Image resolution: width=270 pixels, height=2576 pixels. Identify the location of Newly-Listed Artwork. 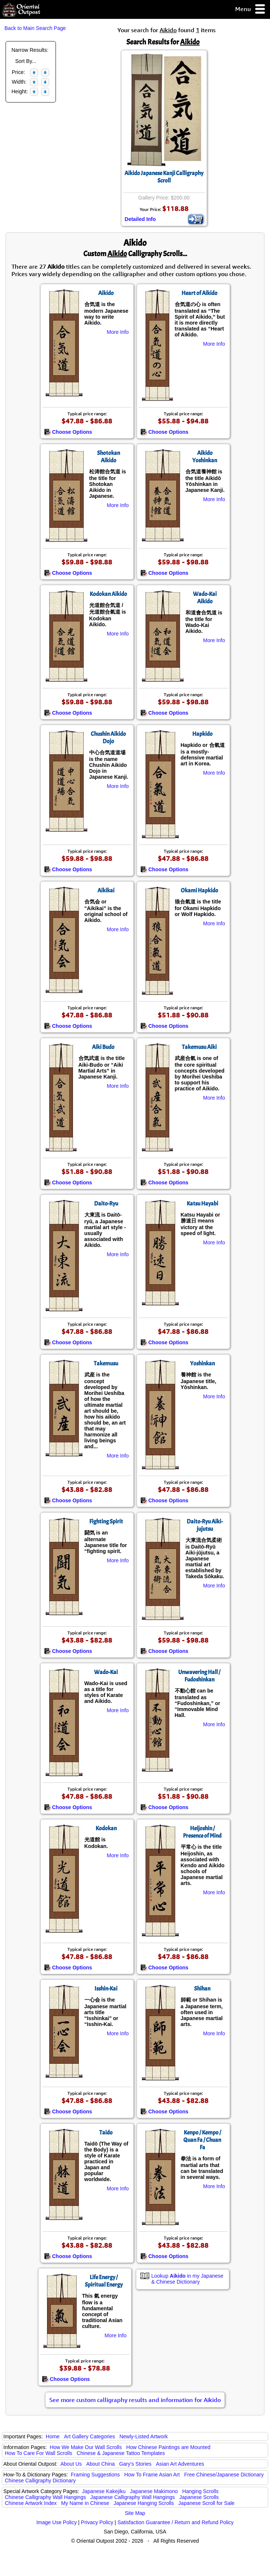
(143, 2436).